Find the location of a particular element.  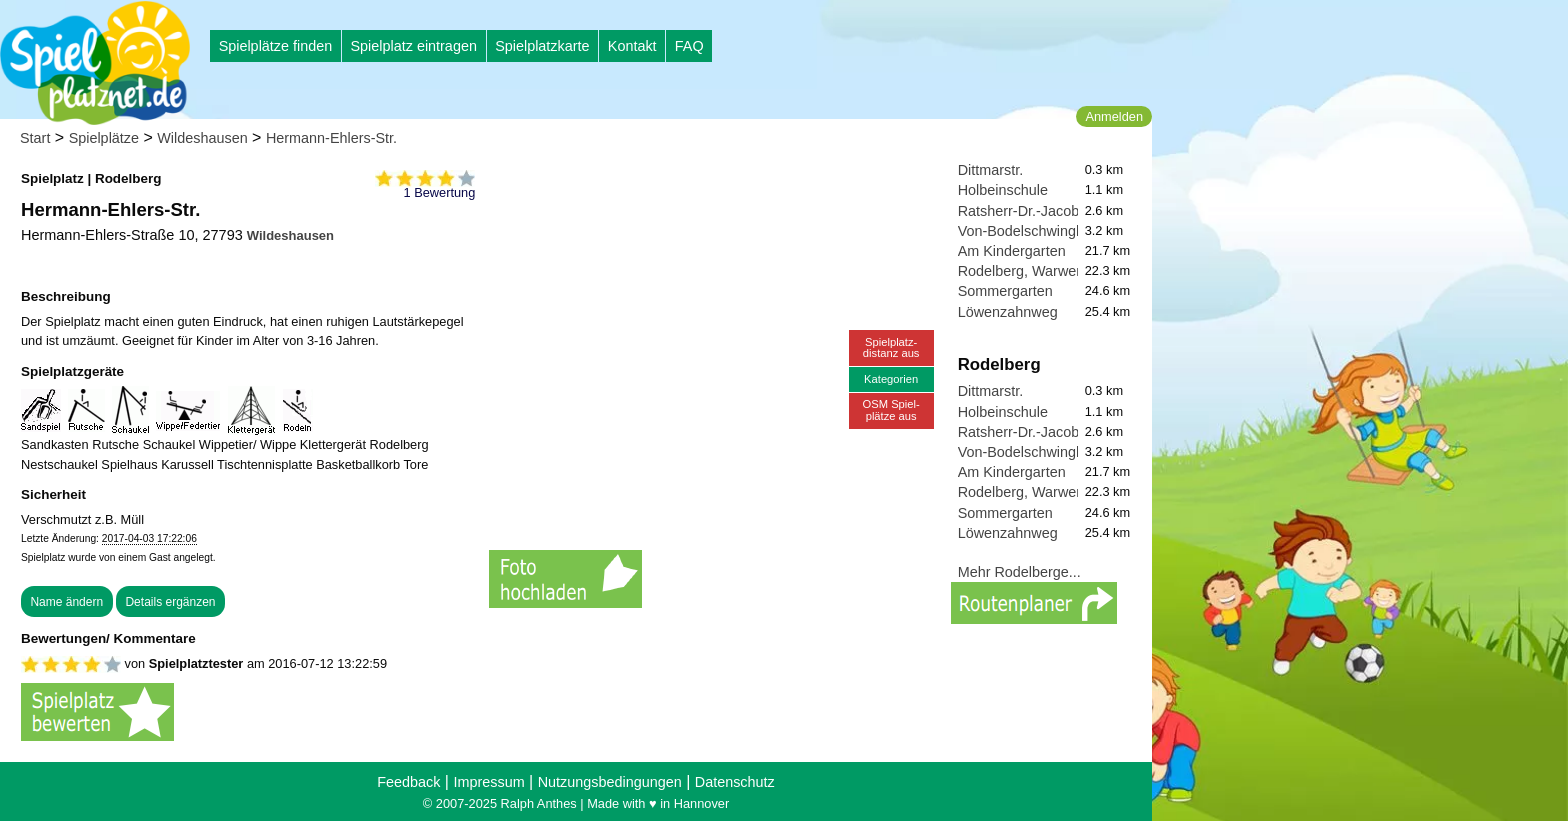

Spielplätze is located at coordinates (104, 138).